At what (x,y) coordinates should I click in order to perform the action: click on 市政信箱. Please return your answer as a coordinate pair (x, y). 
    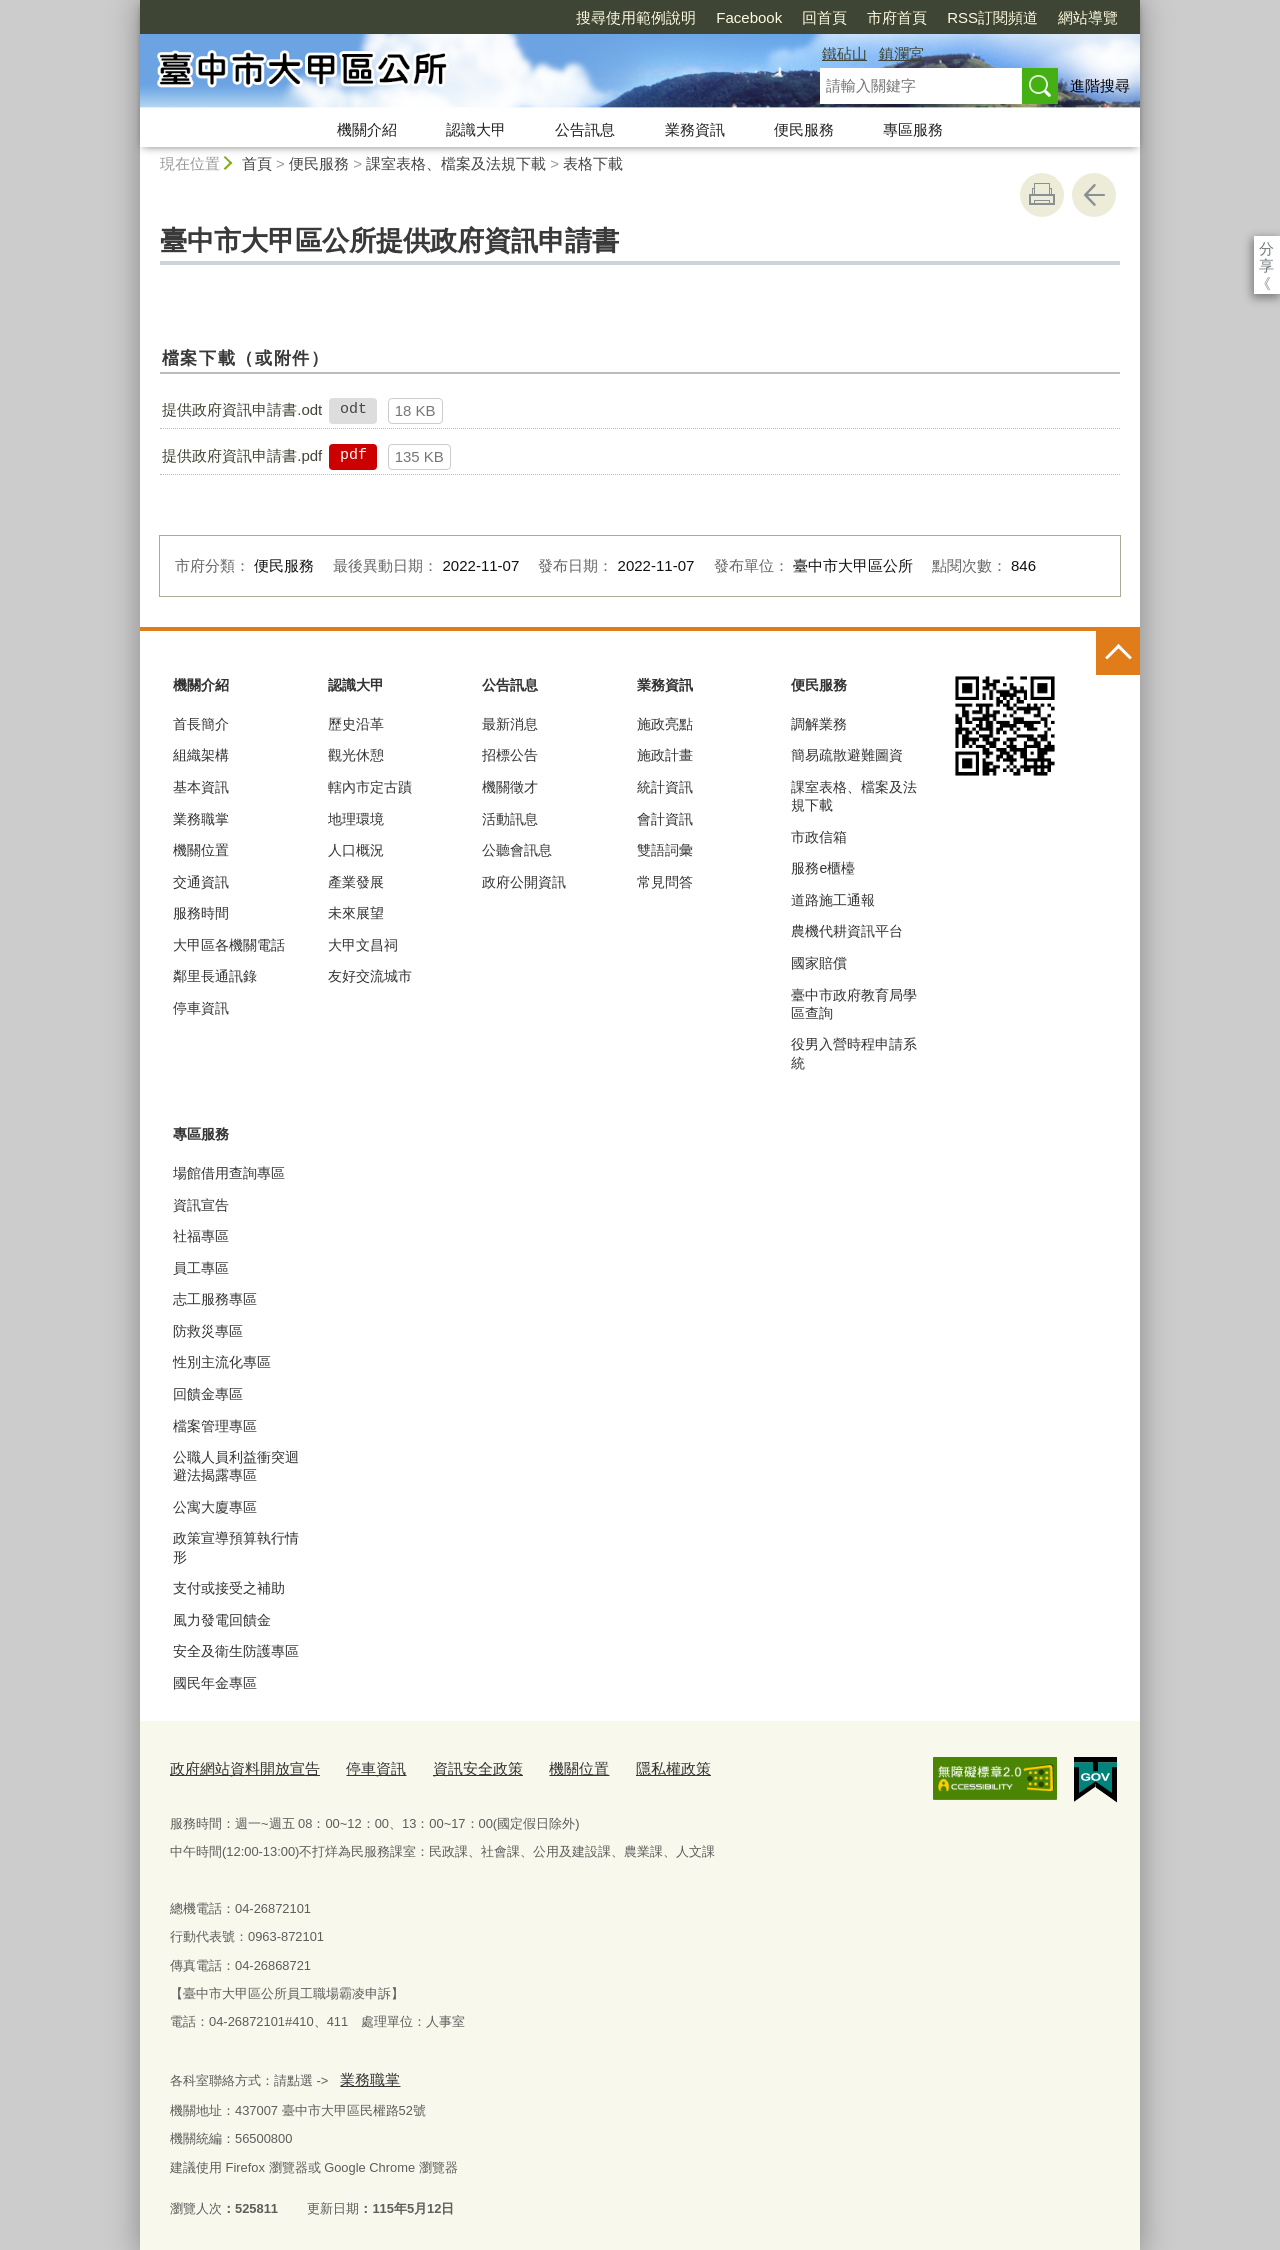
    Looking at the image, I should click on (819, 837).